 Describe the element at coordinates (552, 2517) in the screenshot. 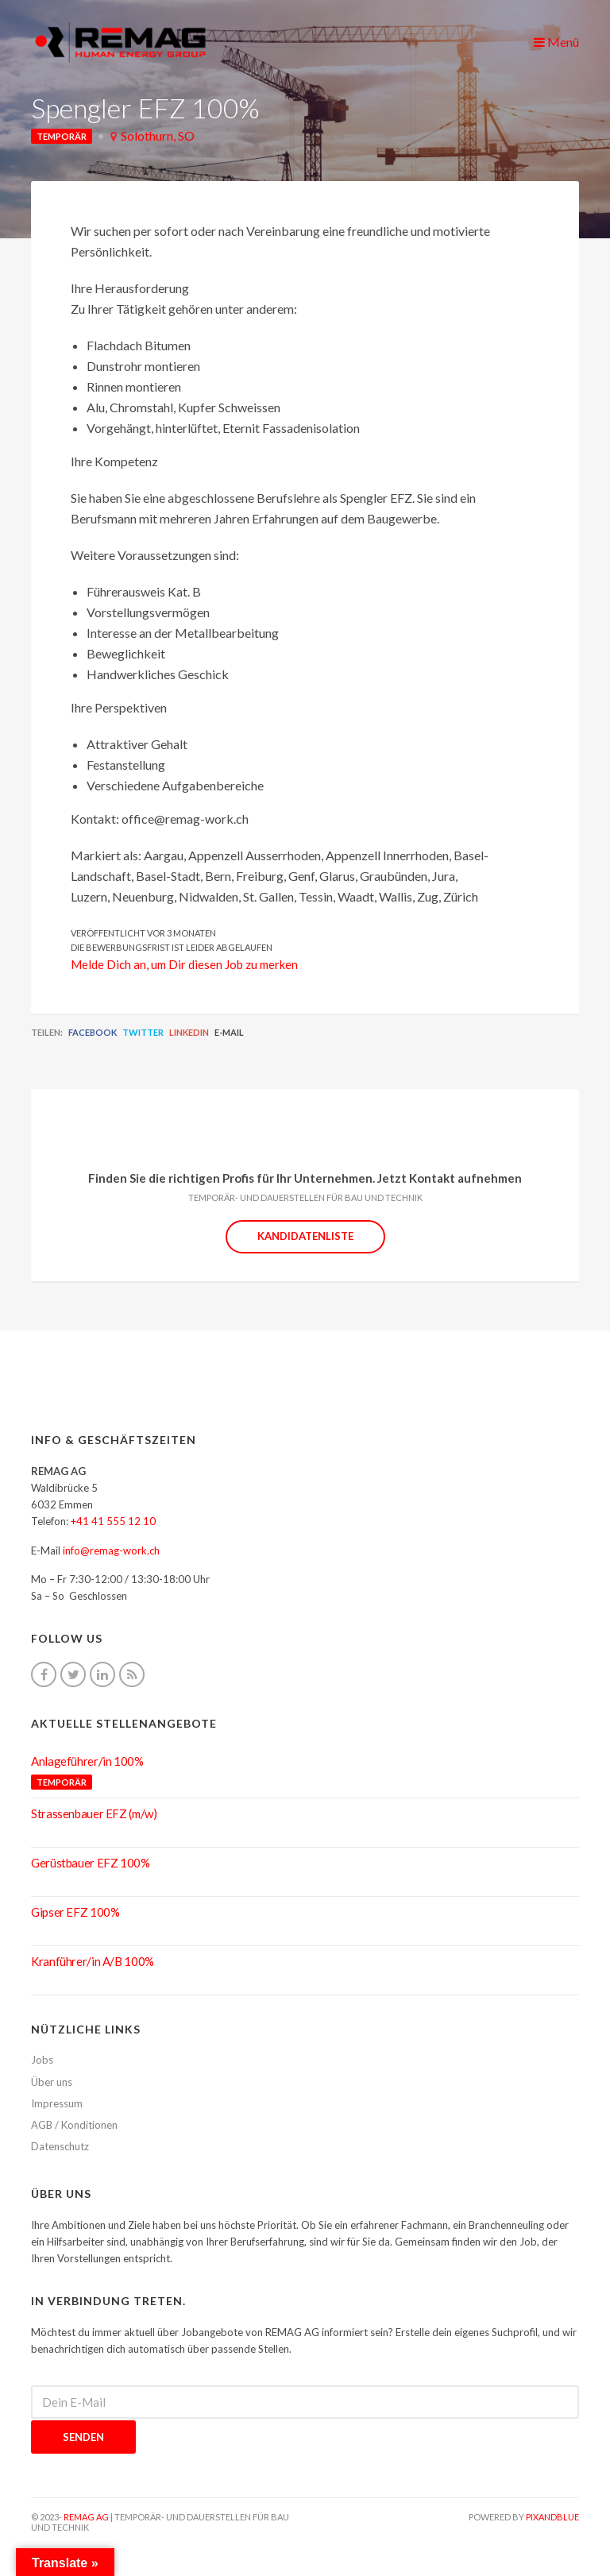

I see `pixandblue` at that location.